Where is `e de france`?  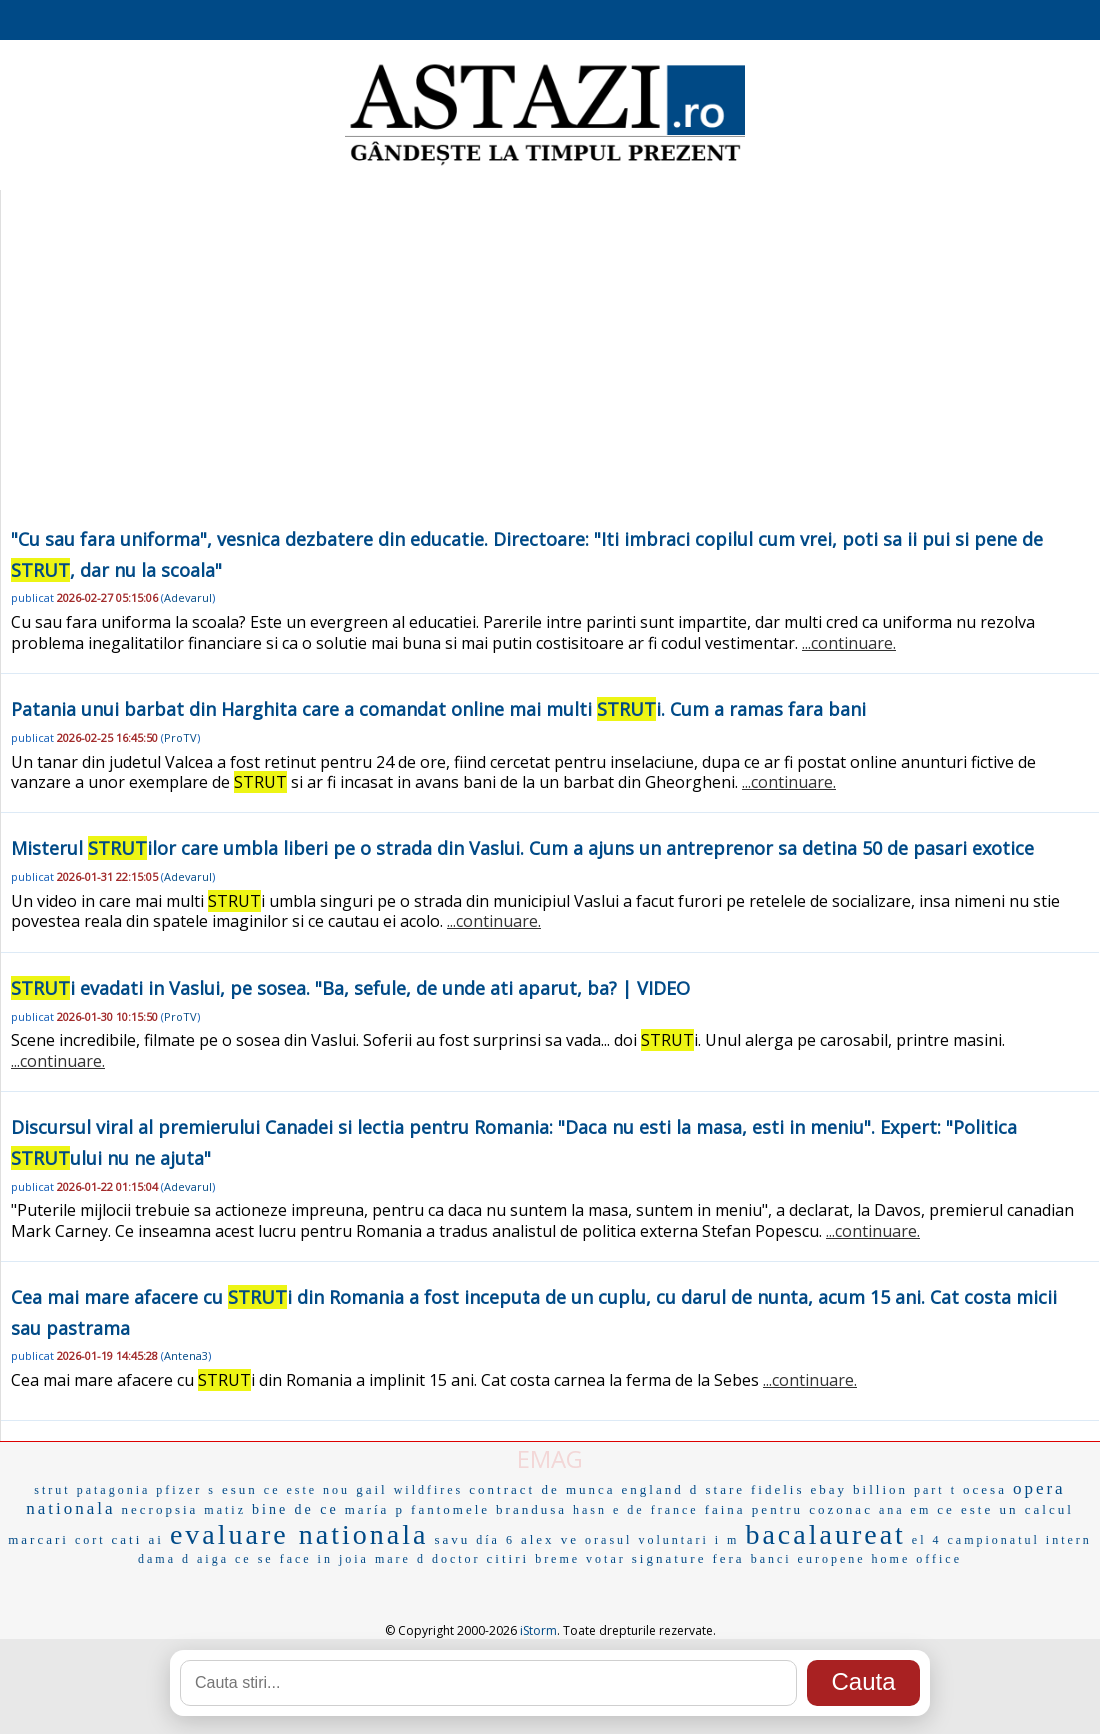
e de france is located at coordinates (656, 1510).